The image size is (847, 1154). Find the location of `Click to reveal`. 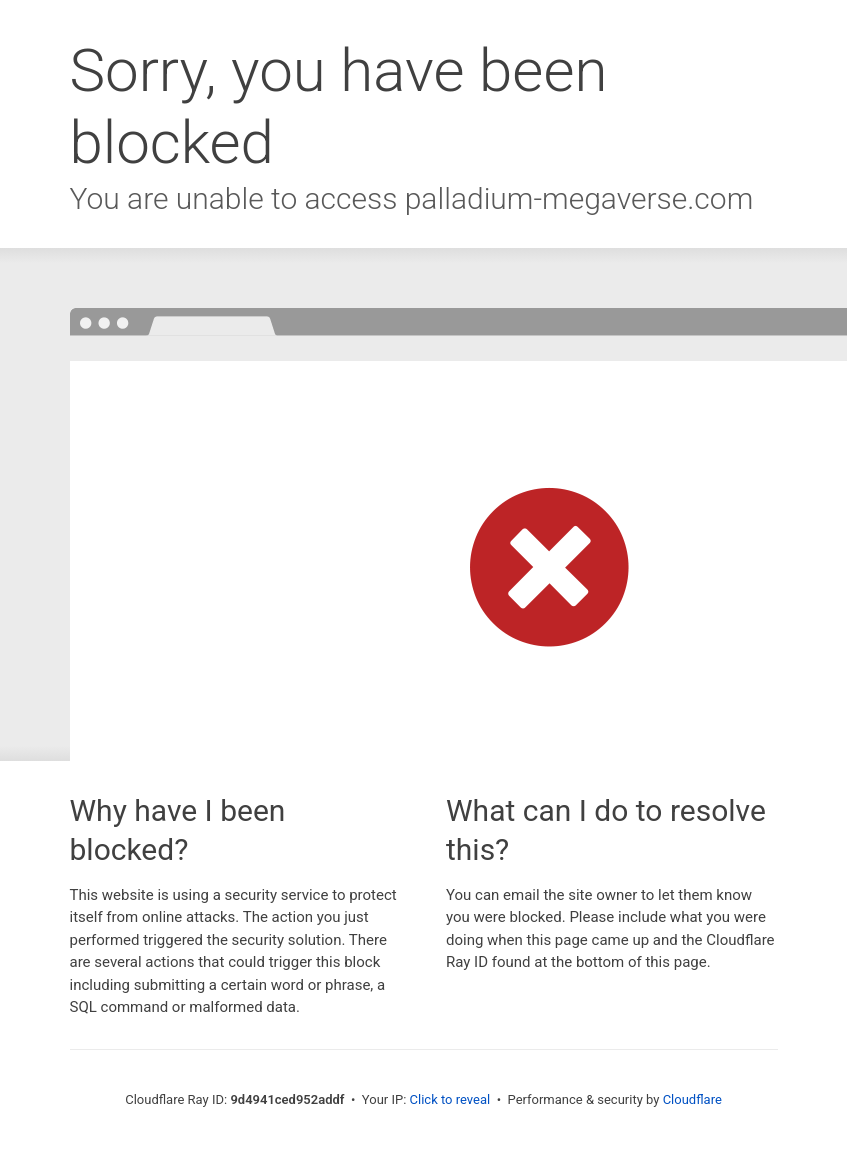

Click to reveal is located at coordinates (450, 1099).